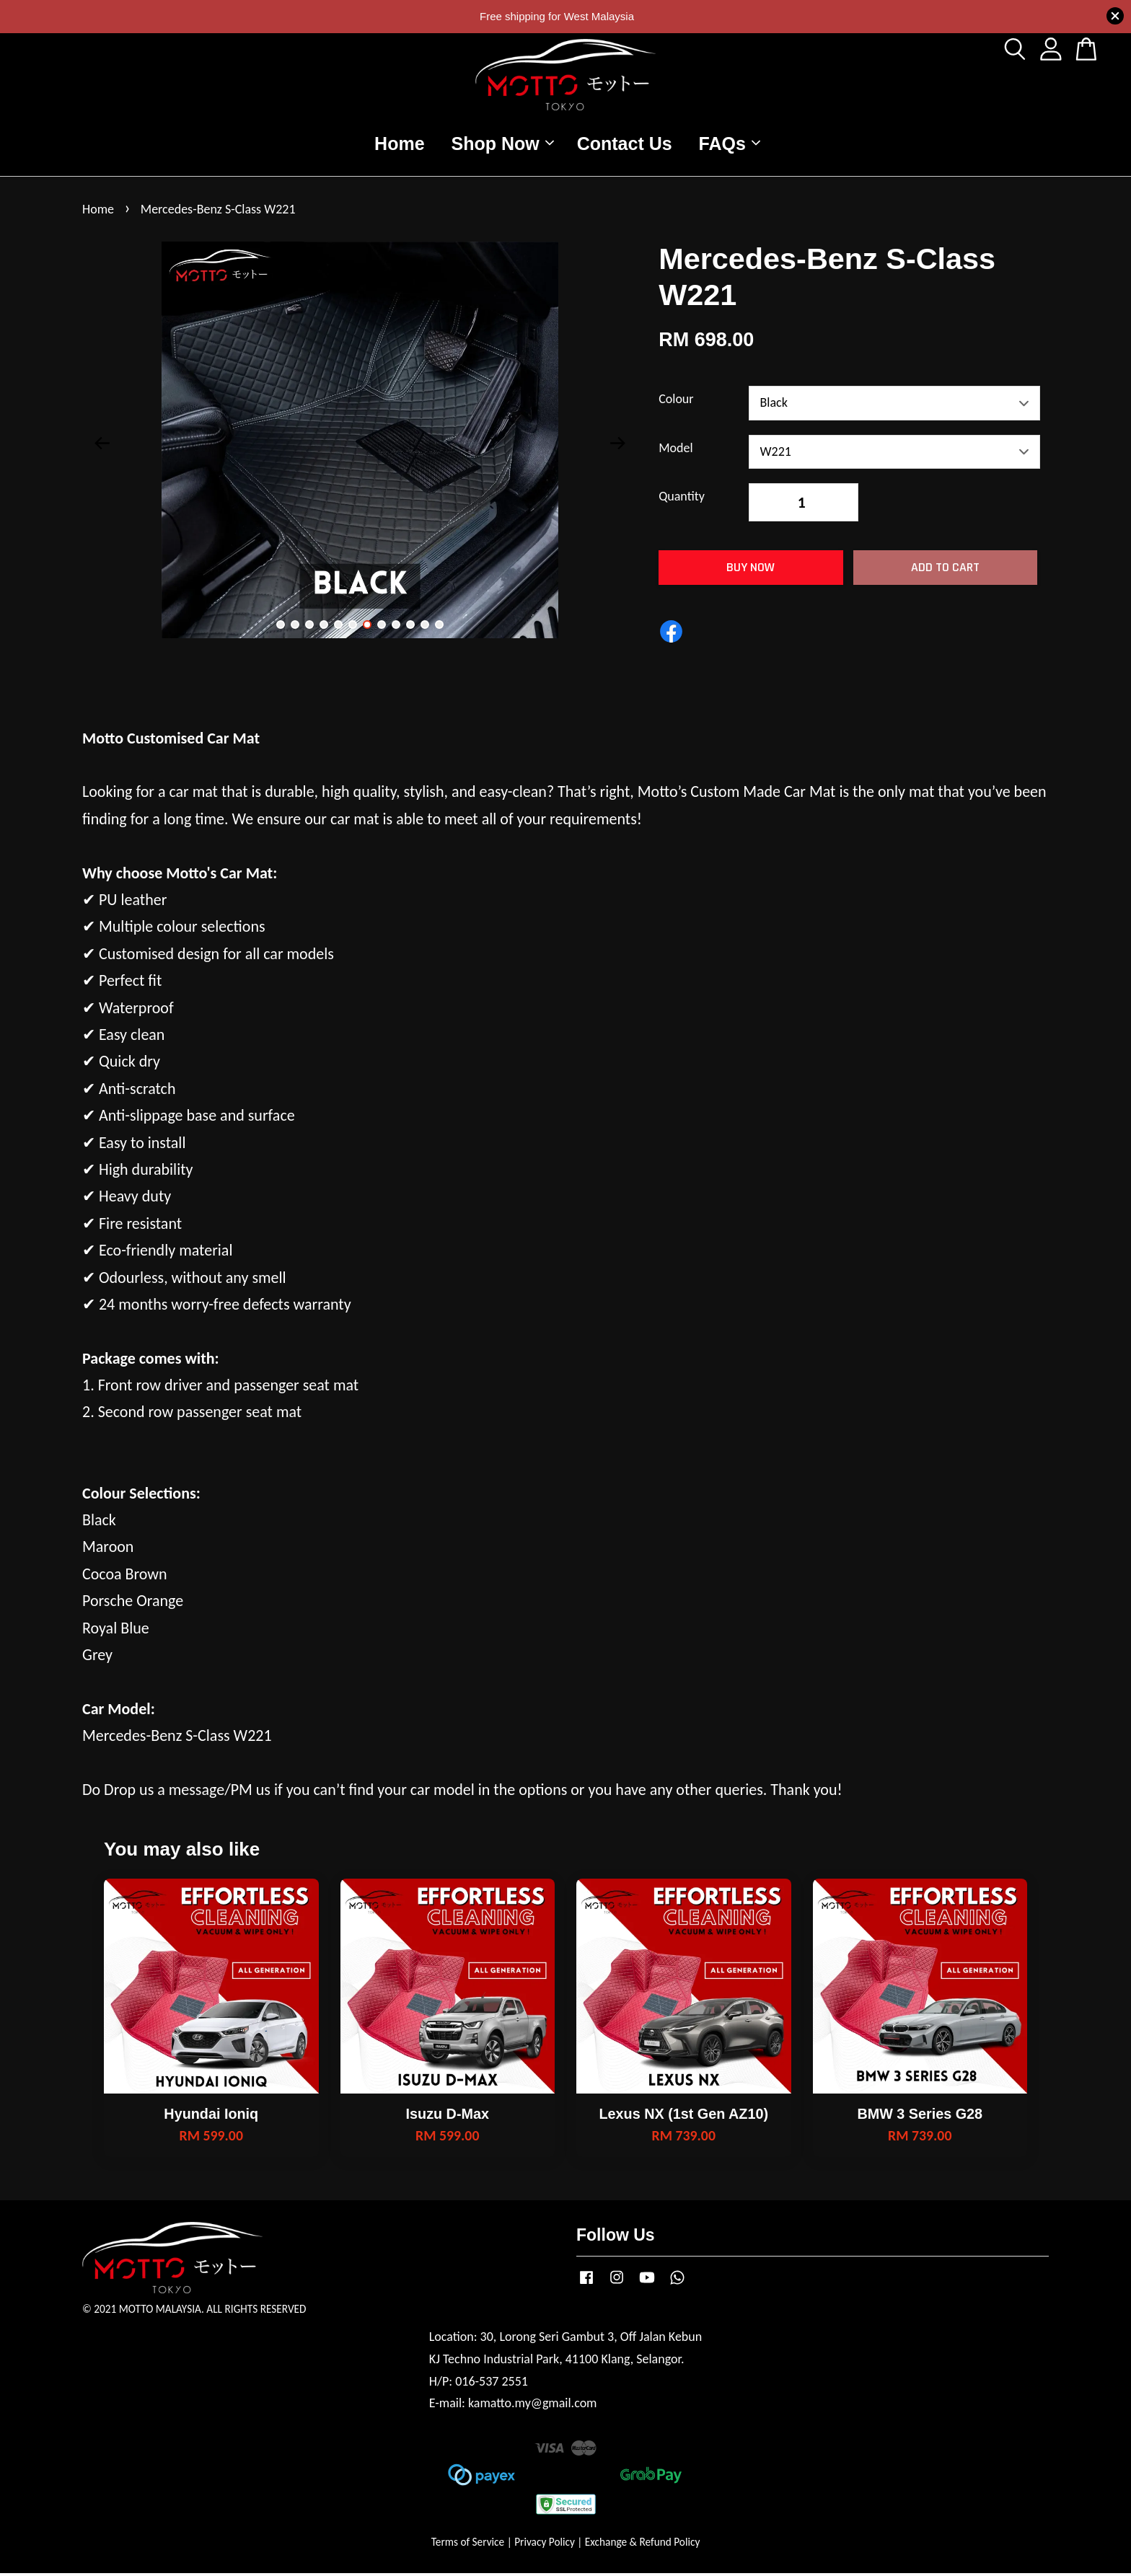  Describe the element at coordinates (102, 446) in the screenshot. I see `Previous` at that location.